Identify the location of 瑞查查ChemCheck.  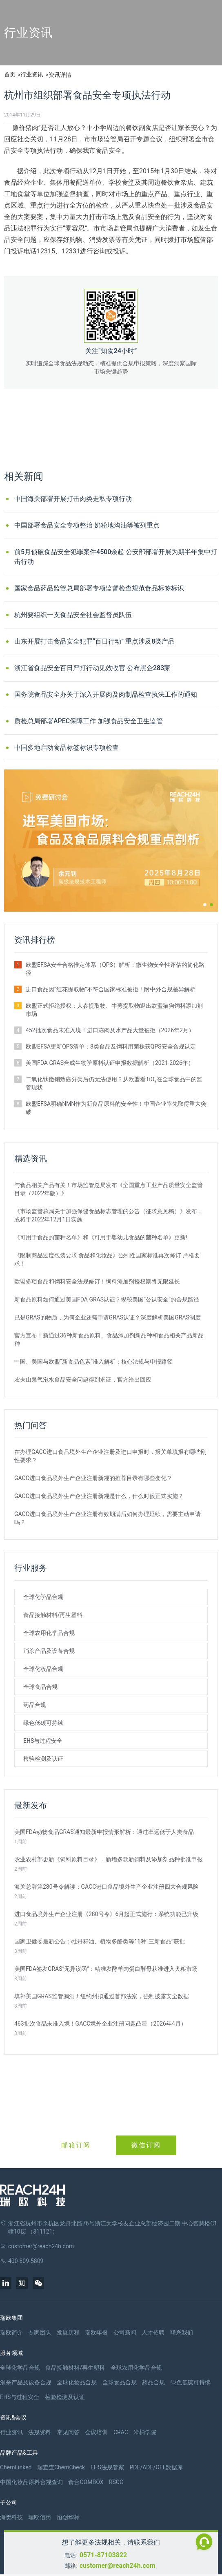
(61, 2467).